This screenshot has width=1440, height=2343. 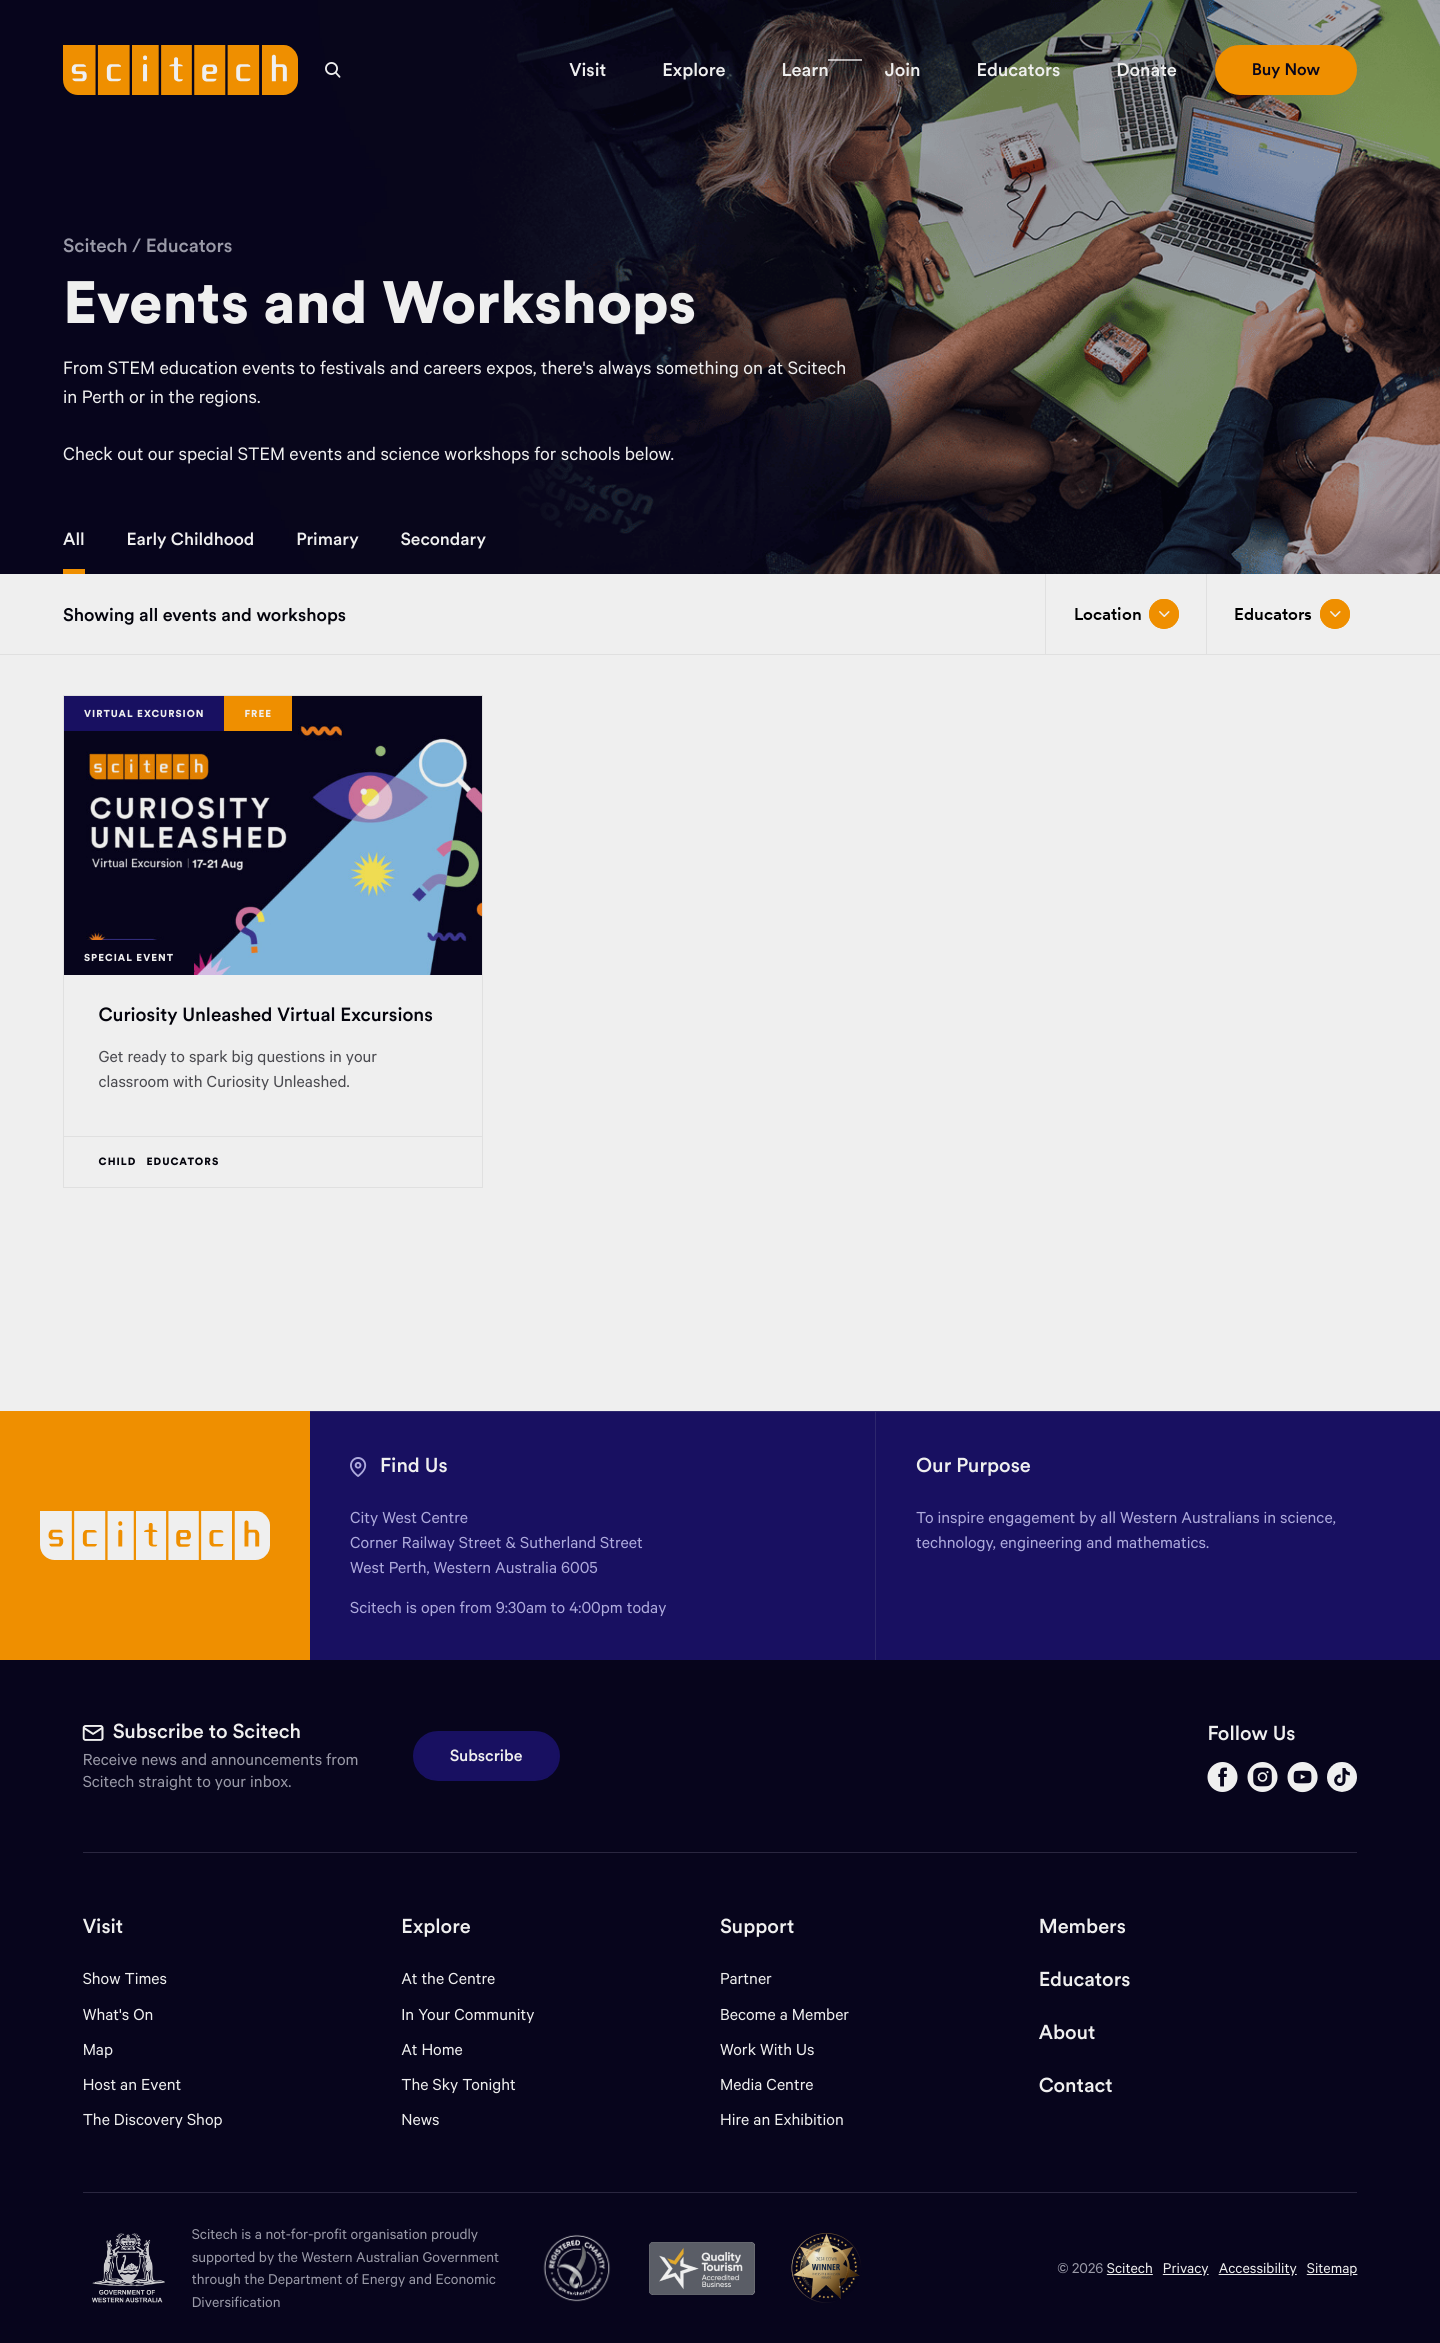 What do you see at coordinates (189, 246) in the screenshot?
I see `Educators` at bounding box center [189, 246].